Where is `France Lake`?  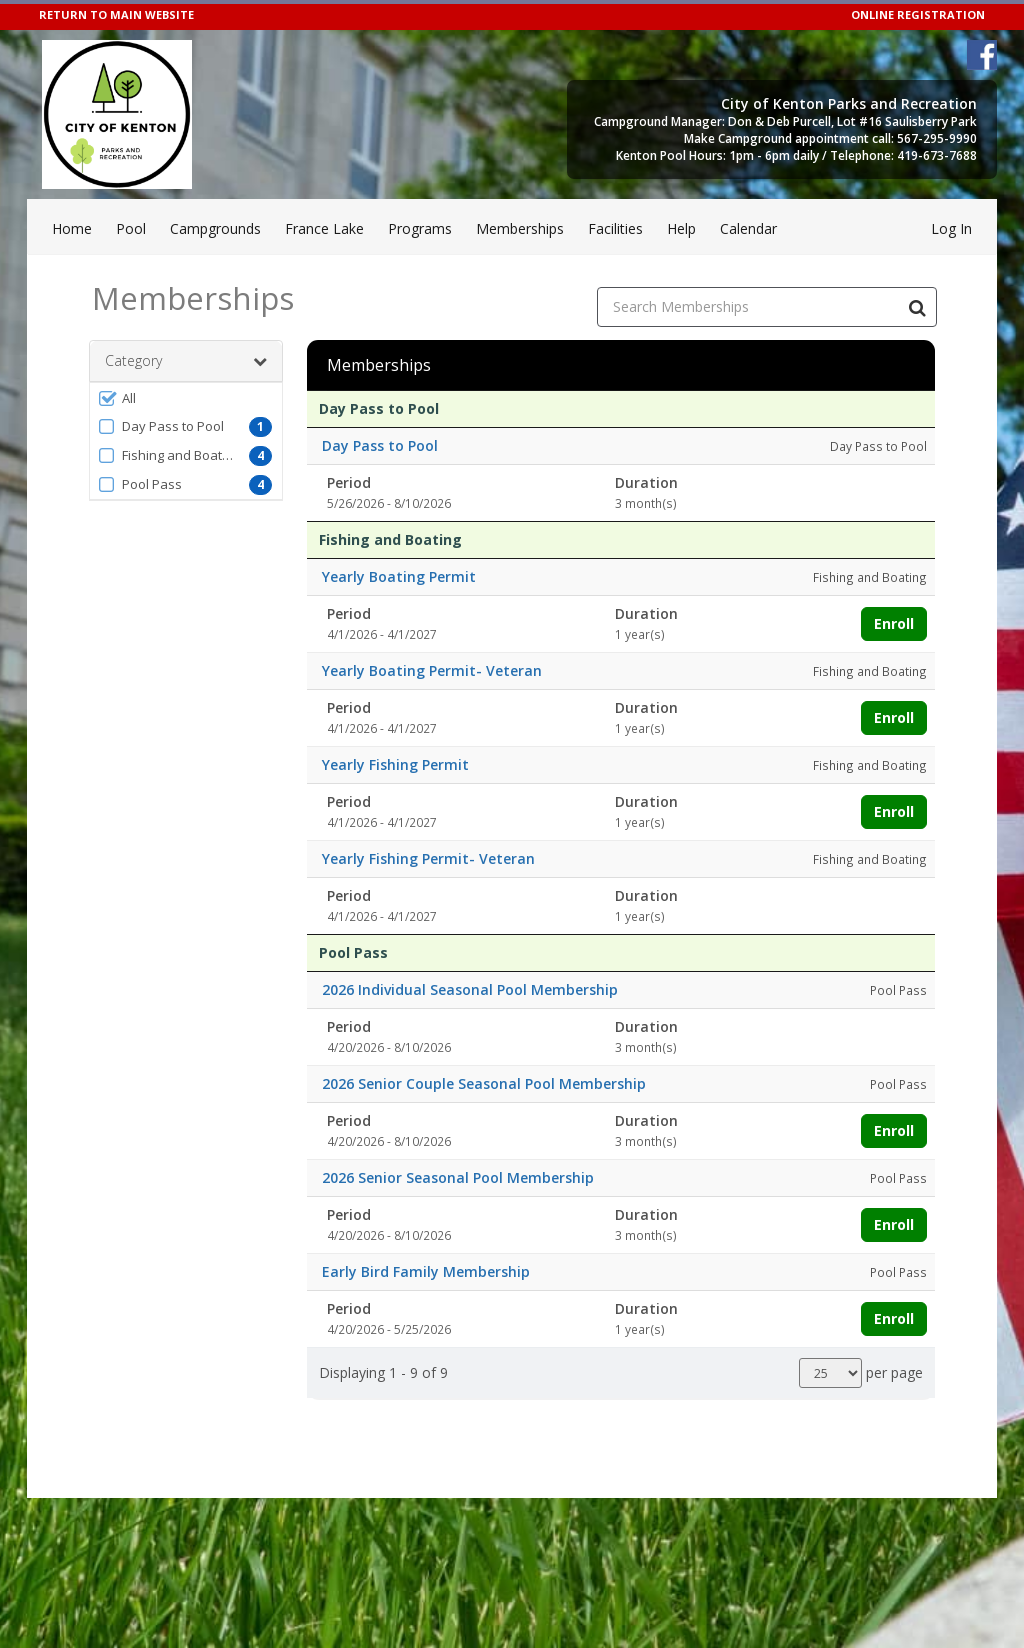
France Lake is located at coordinates (324, 228).